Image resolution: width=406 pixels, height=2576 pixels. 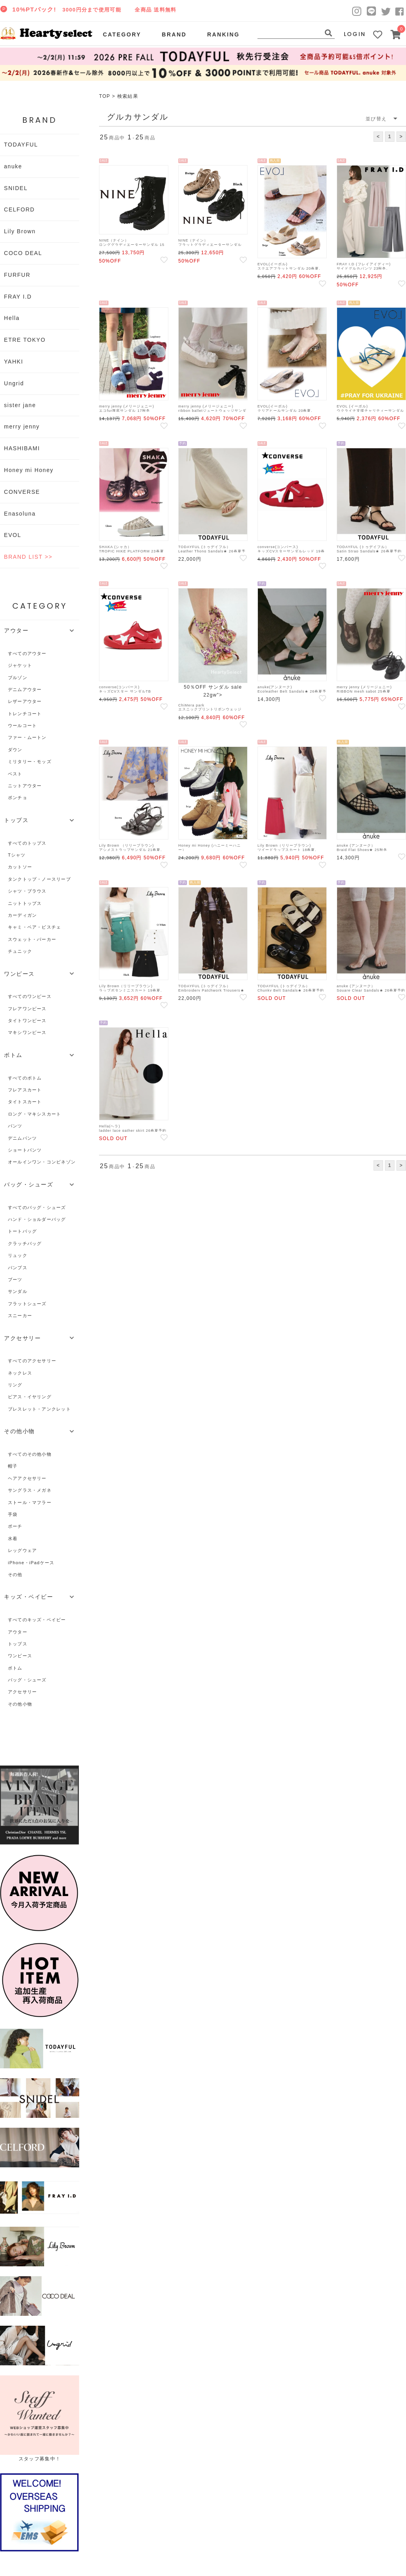 What do you see at coordinates (17, 1632) in the screenshot?
I see `アウター` at bounding box center [17, 1632].